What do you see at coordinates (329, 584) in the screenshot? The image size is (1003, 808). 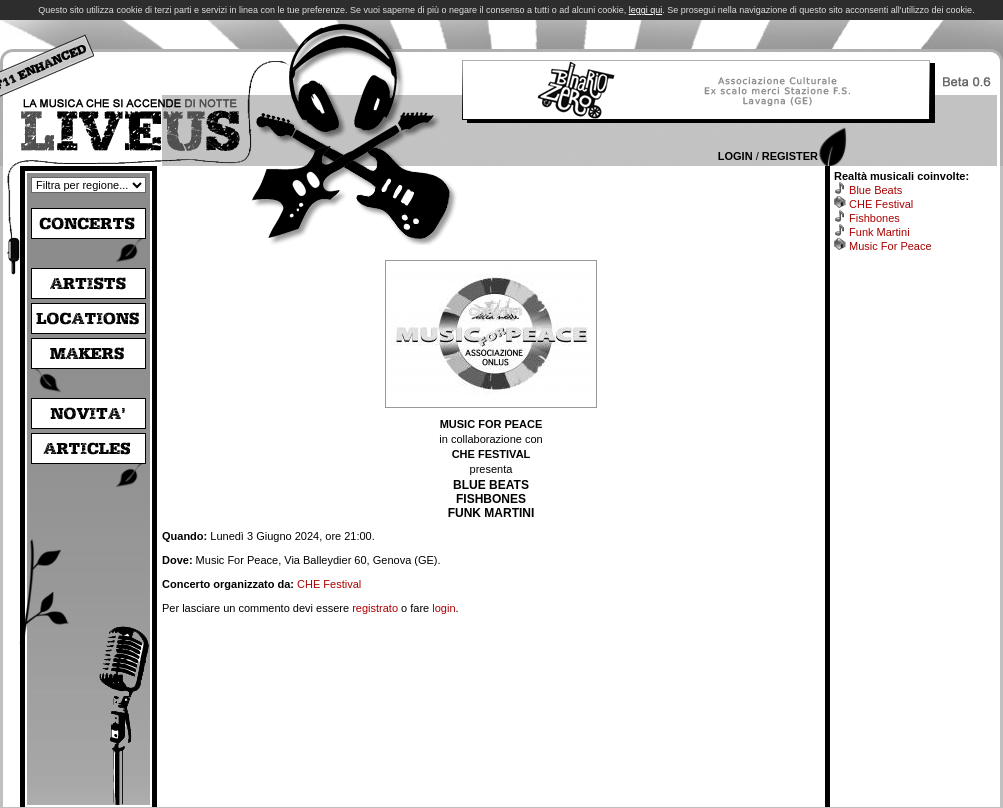 I see `CHE Festival` at bounding box center [329, 584].